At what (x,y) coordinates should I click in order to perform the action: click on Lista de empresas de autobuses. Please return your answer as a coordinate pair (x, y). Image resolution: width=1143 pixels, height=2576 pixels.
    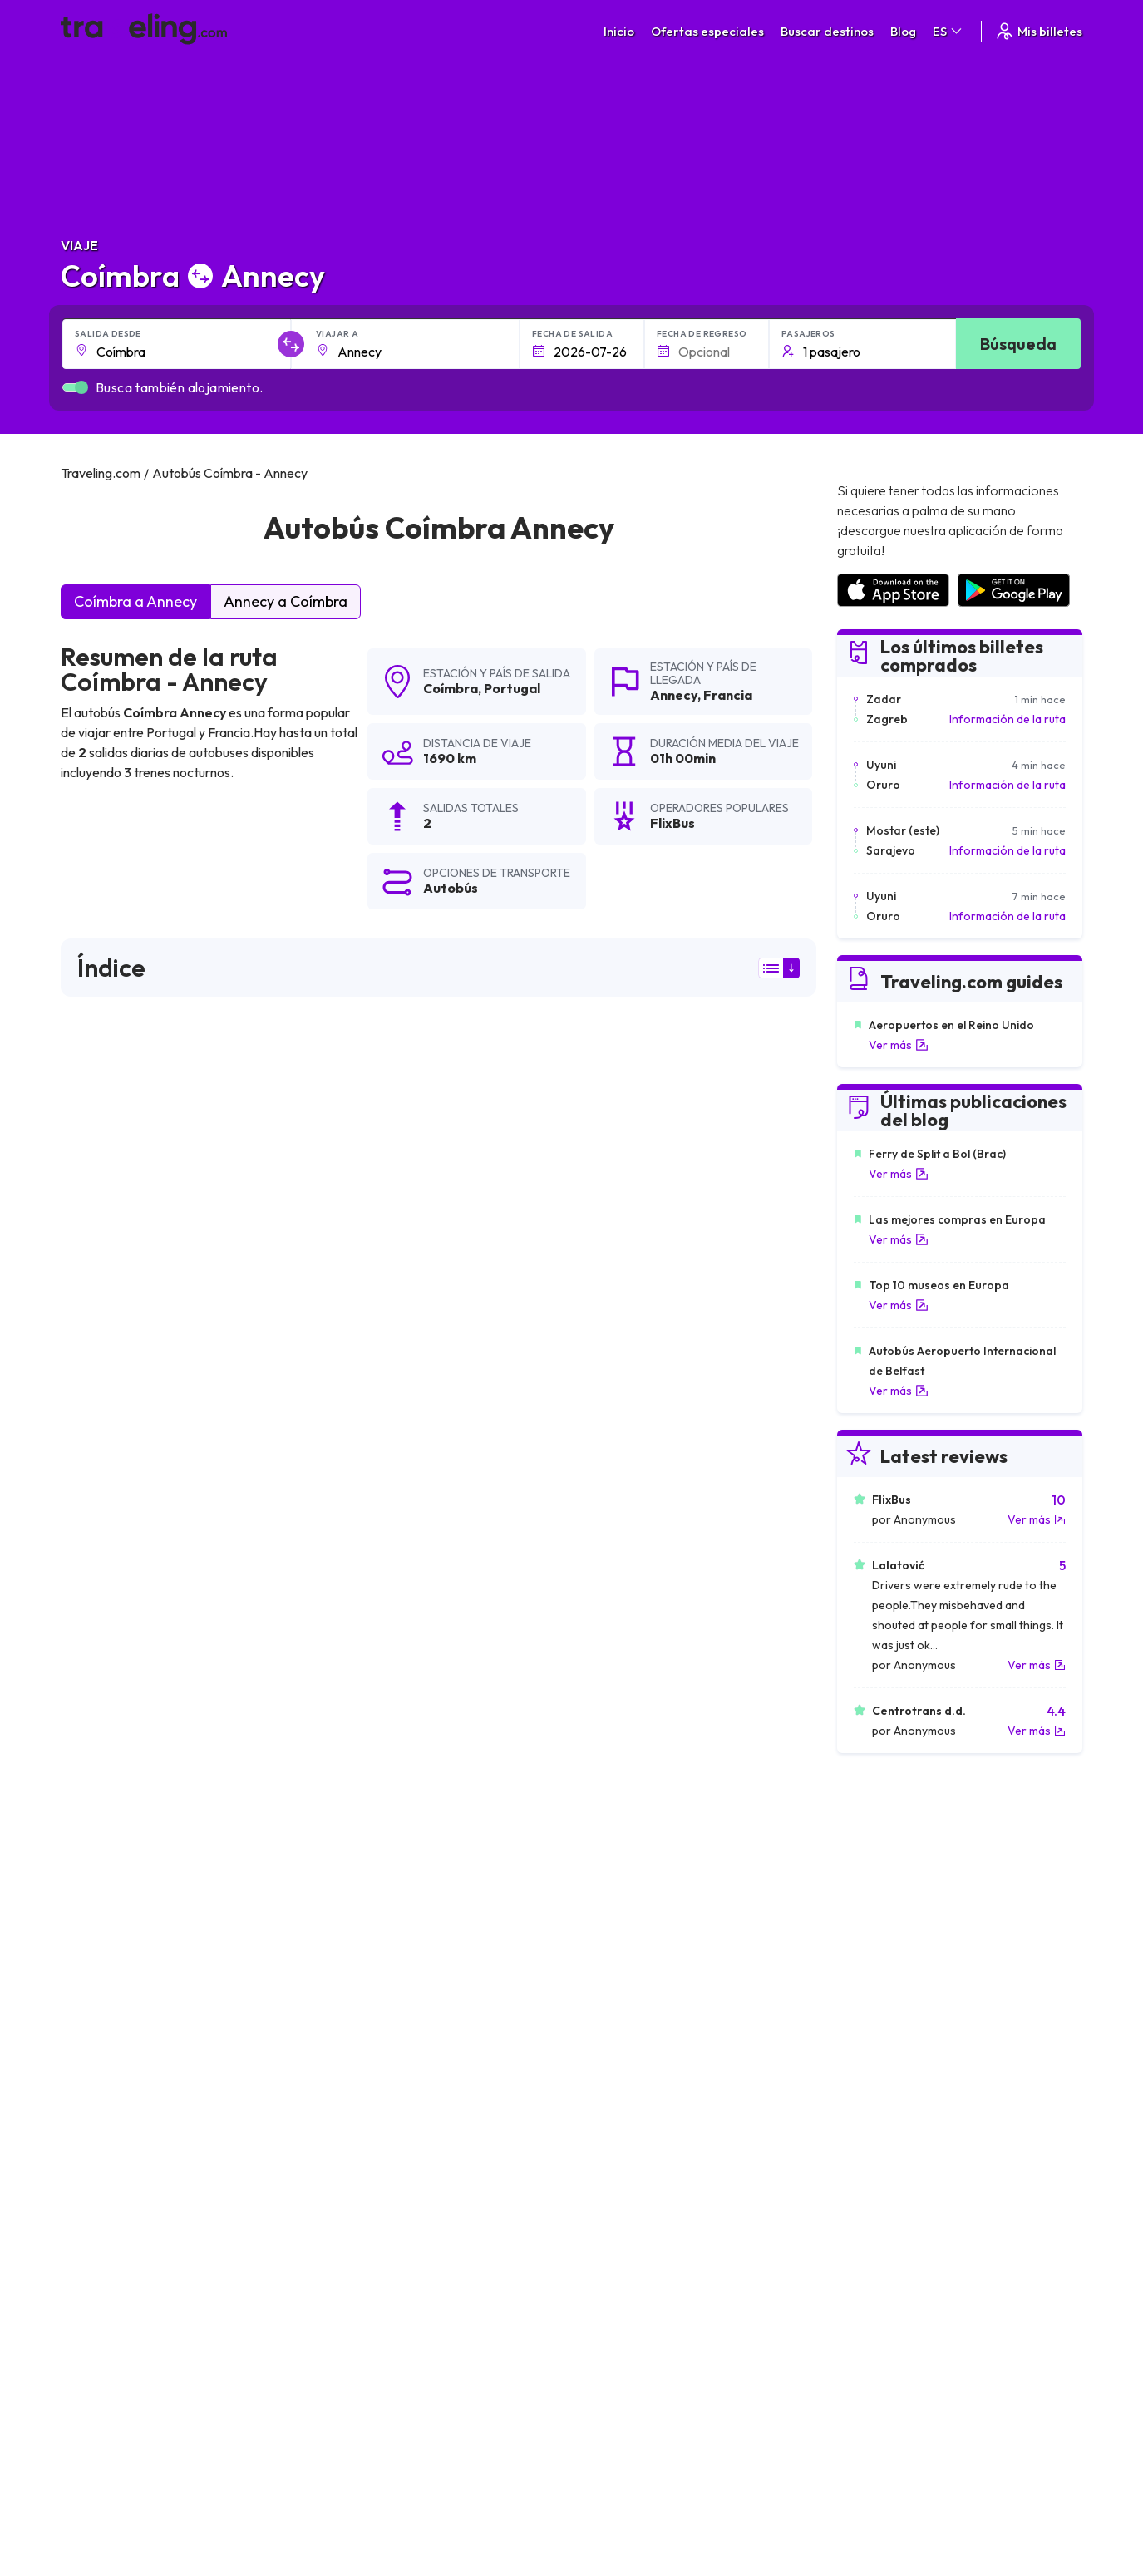
    Looking at the image, I should click on (933, 2333).